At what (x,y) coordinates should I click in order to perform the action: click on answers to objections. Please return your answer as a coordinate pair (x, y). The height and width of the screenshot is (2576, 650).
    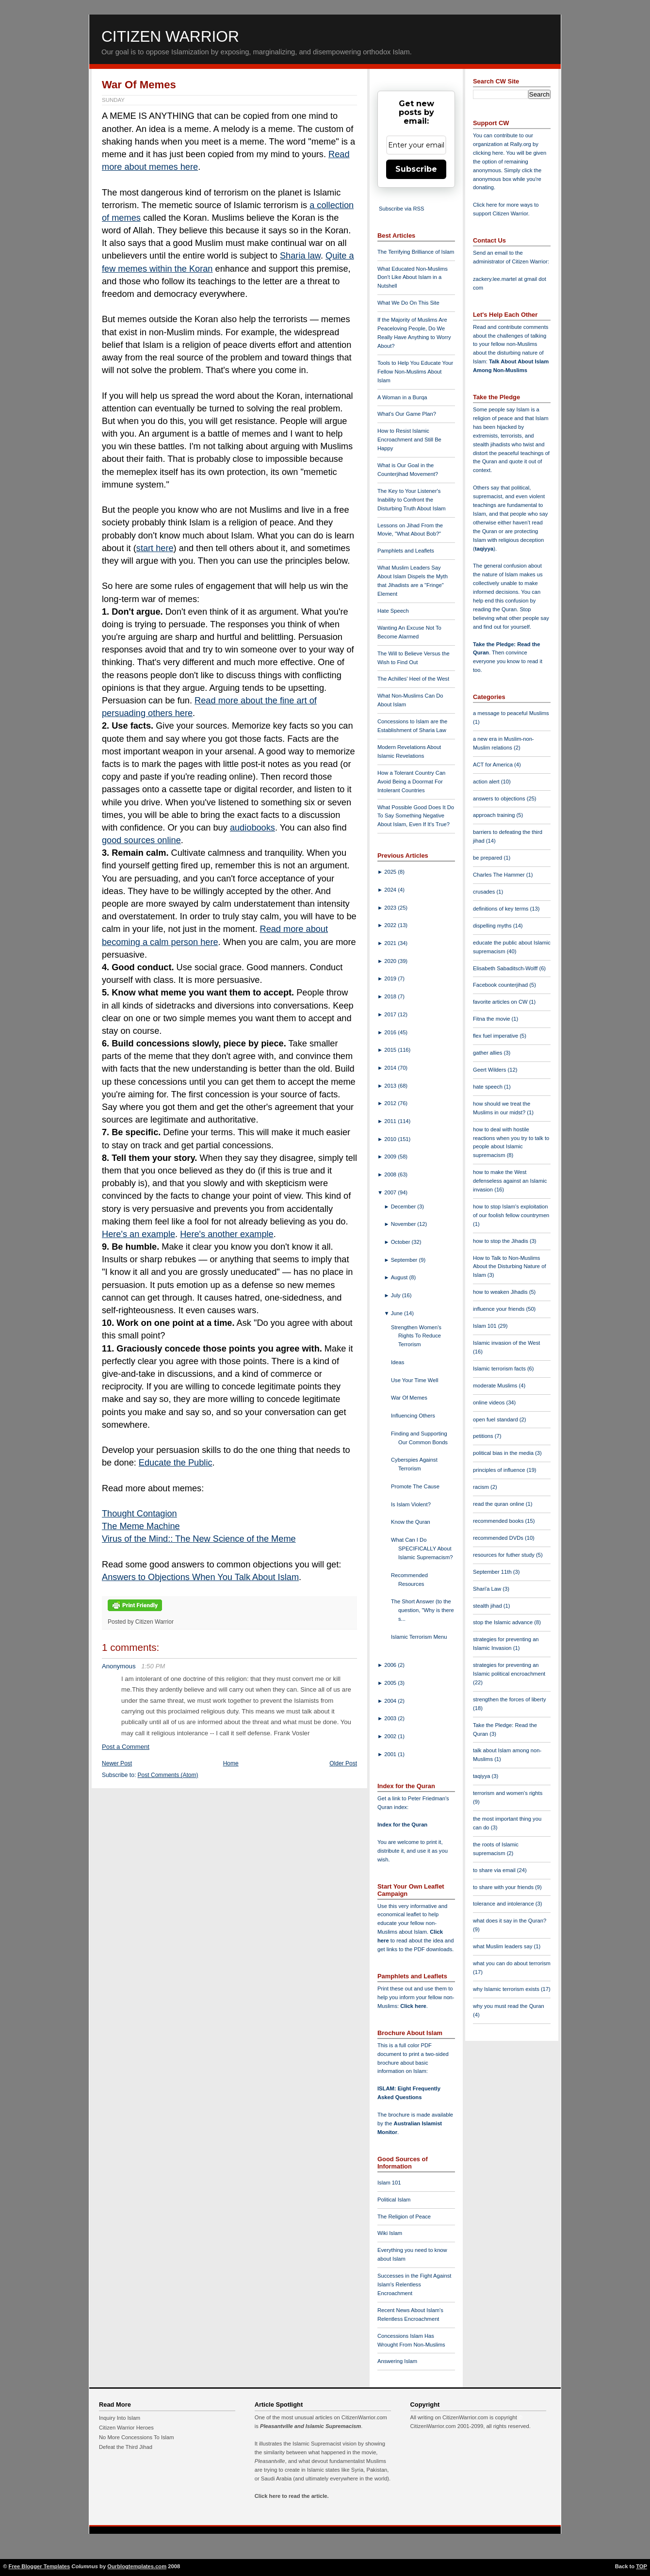
    Looking at the image, I should click on (500, 798).